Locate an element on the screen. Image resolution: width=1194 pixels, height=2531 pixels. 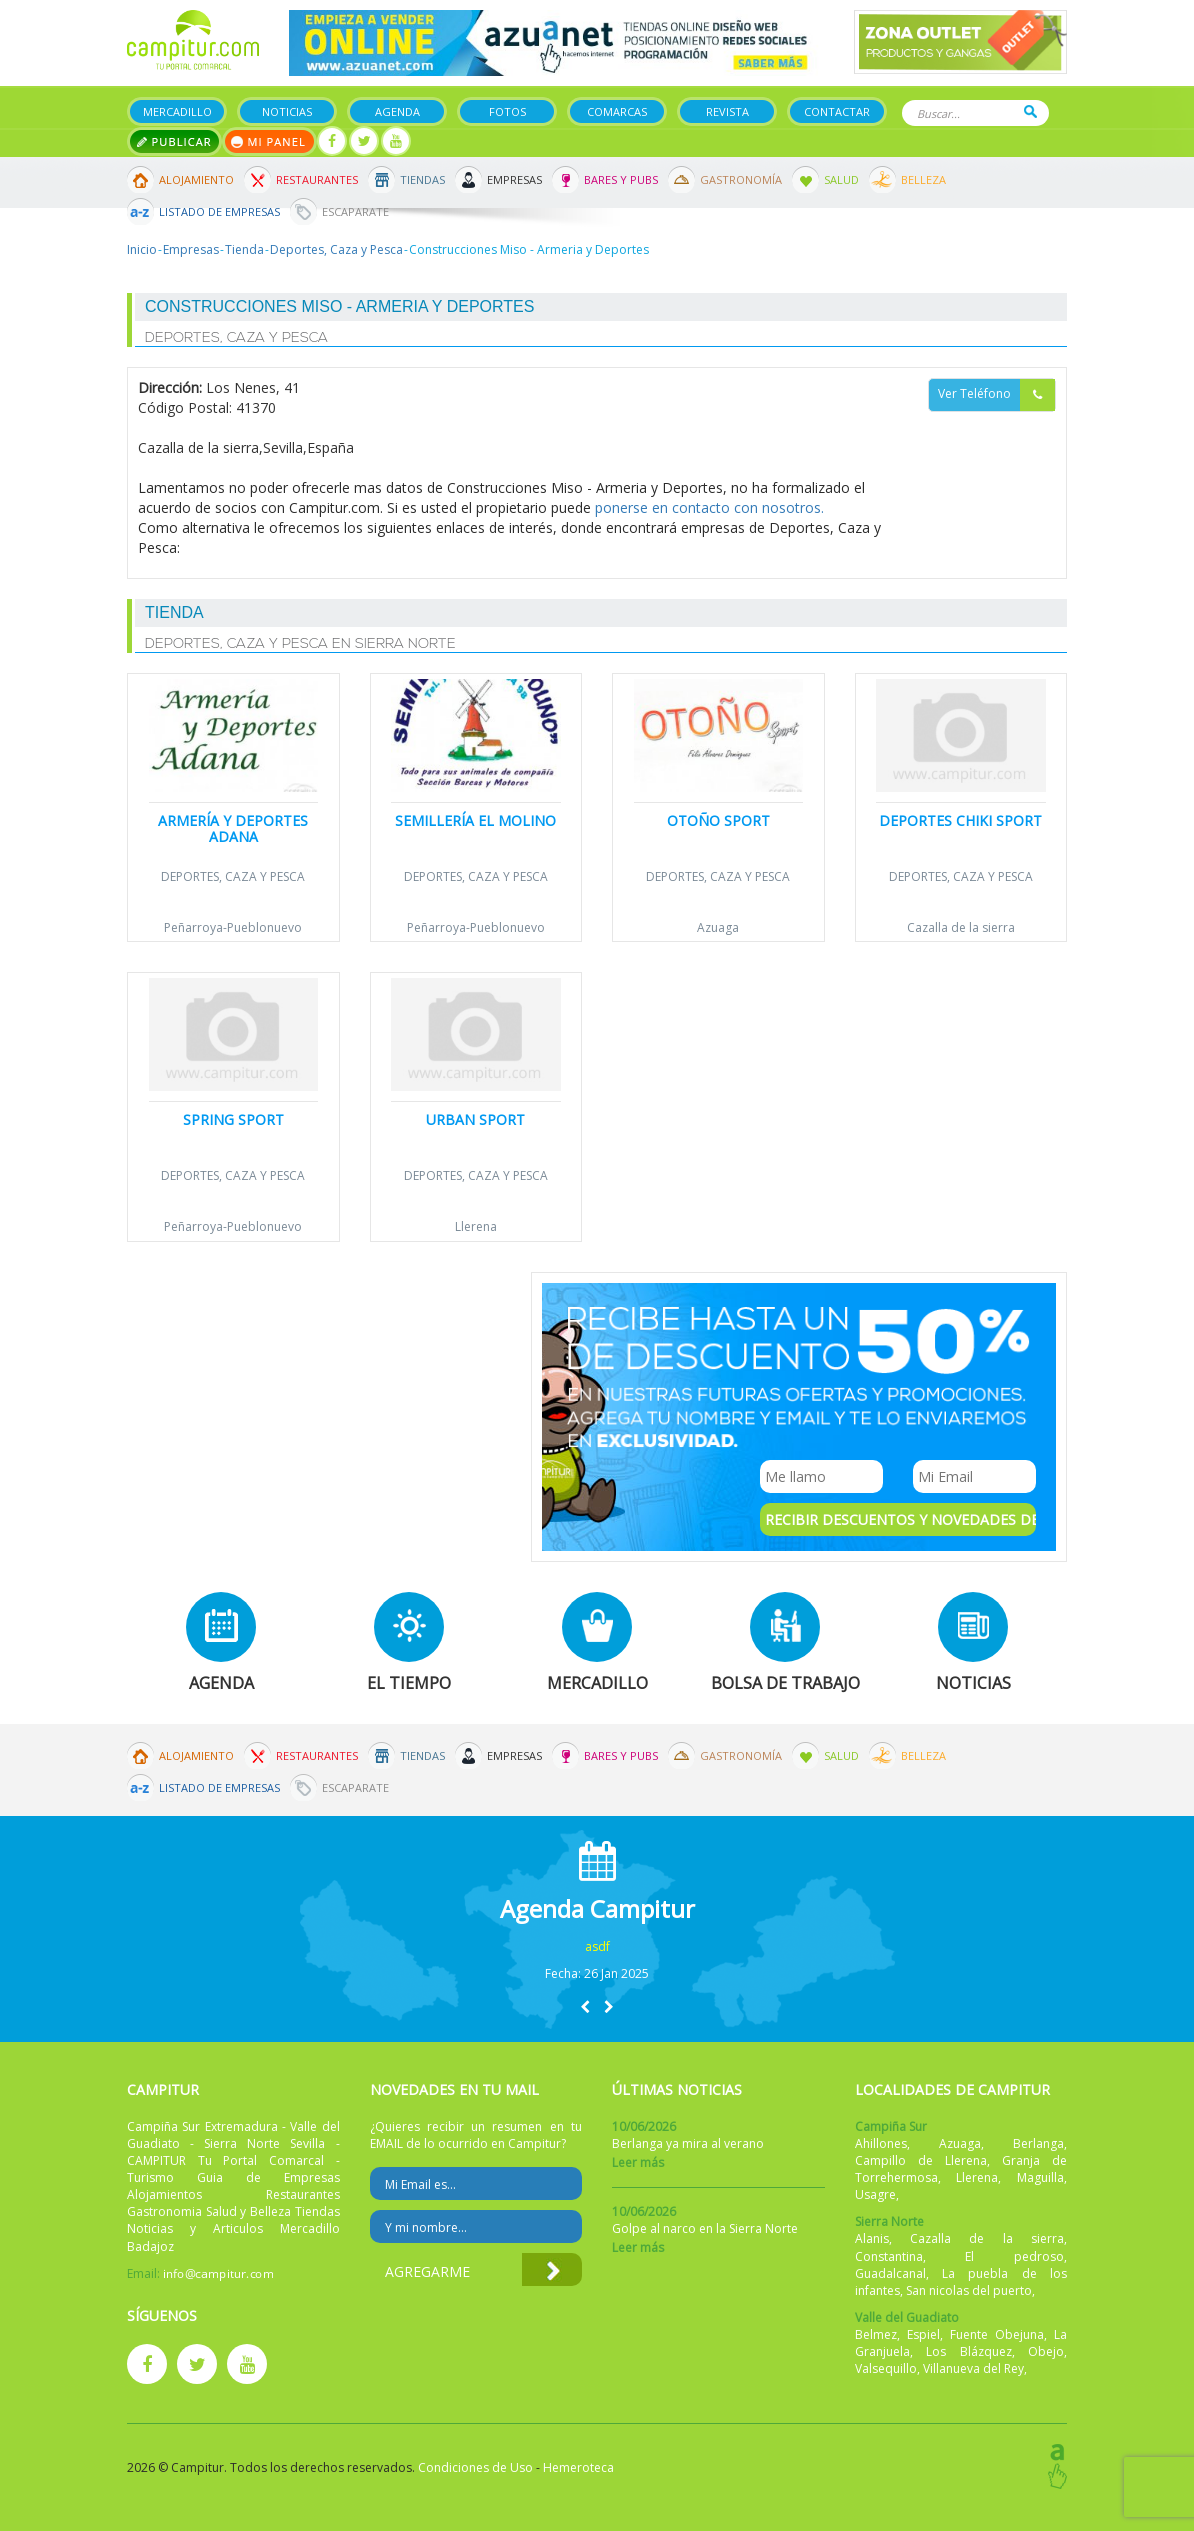
Alojamiento is located at coordinates (196, 179).